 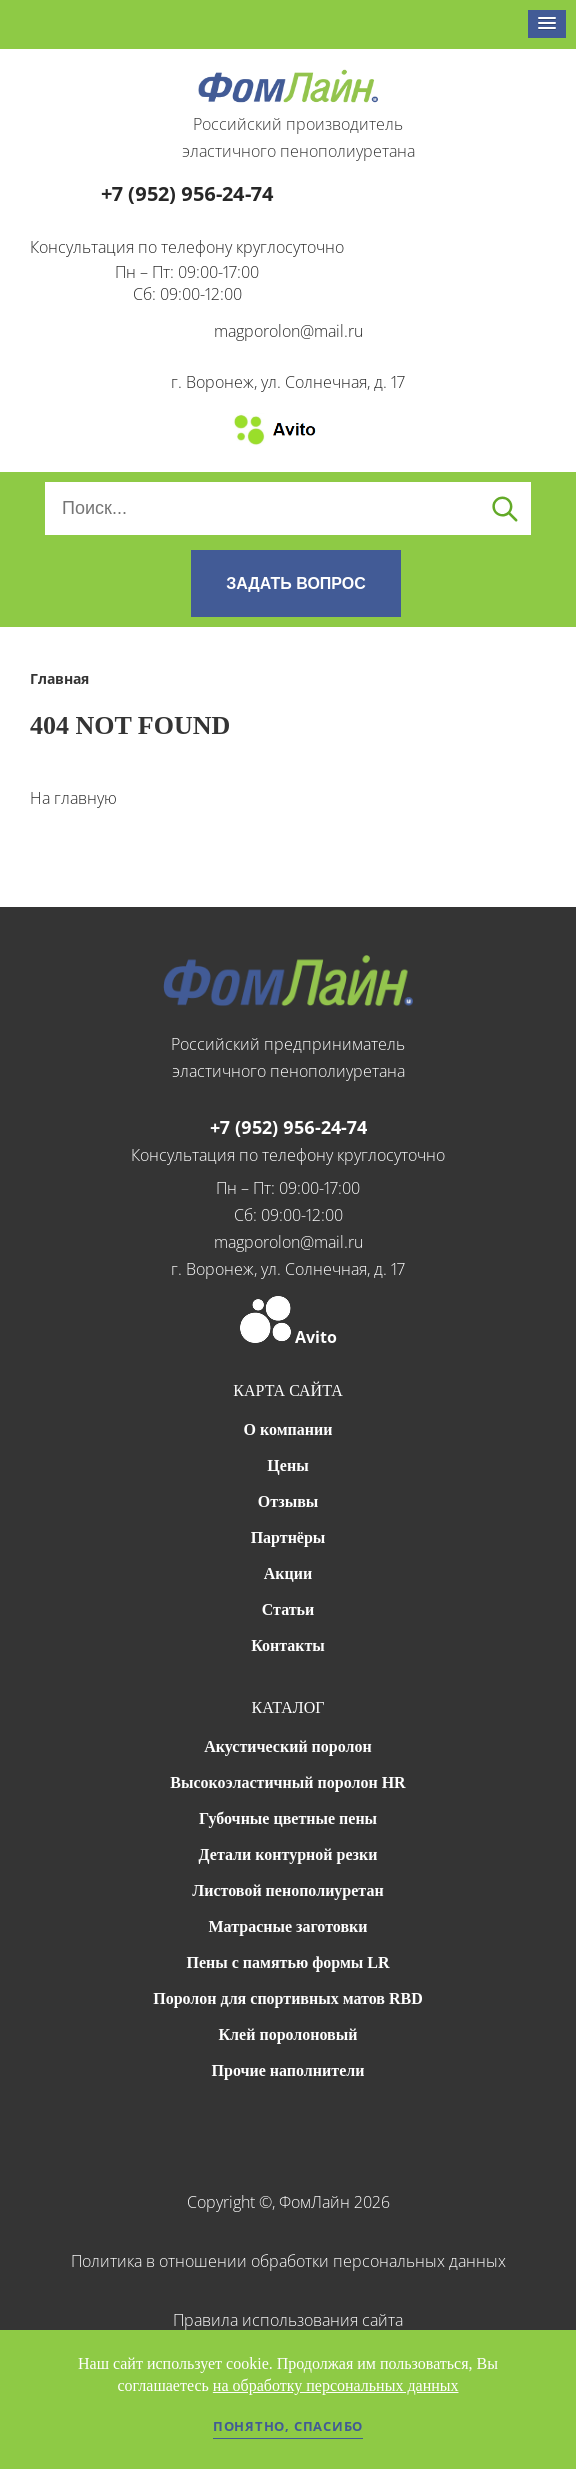 What do you see at coordinates (287, 1746) in the screenshot?
I see `Акустический поролон` at bounding box center [287, 1746].